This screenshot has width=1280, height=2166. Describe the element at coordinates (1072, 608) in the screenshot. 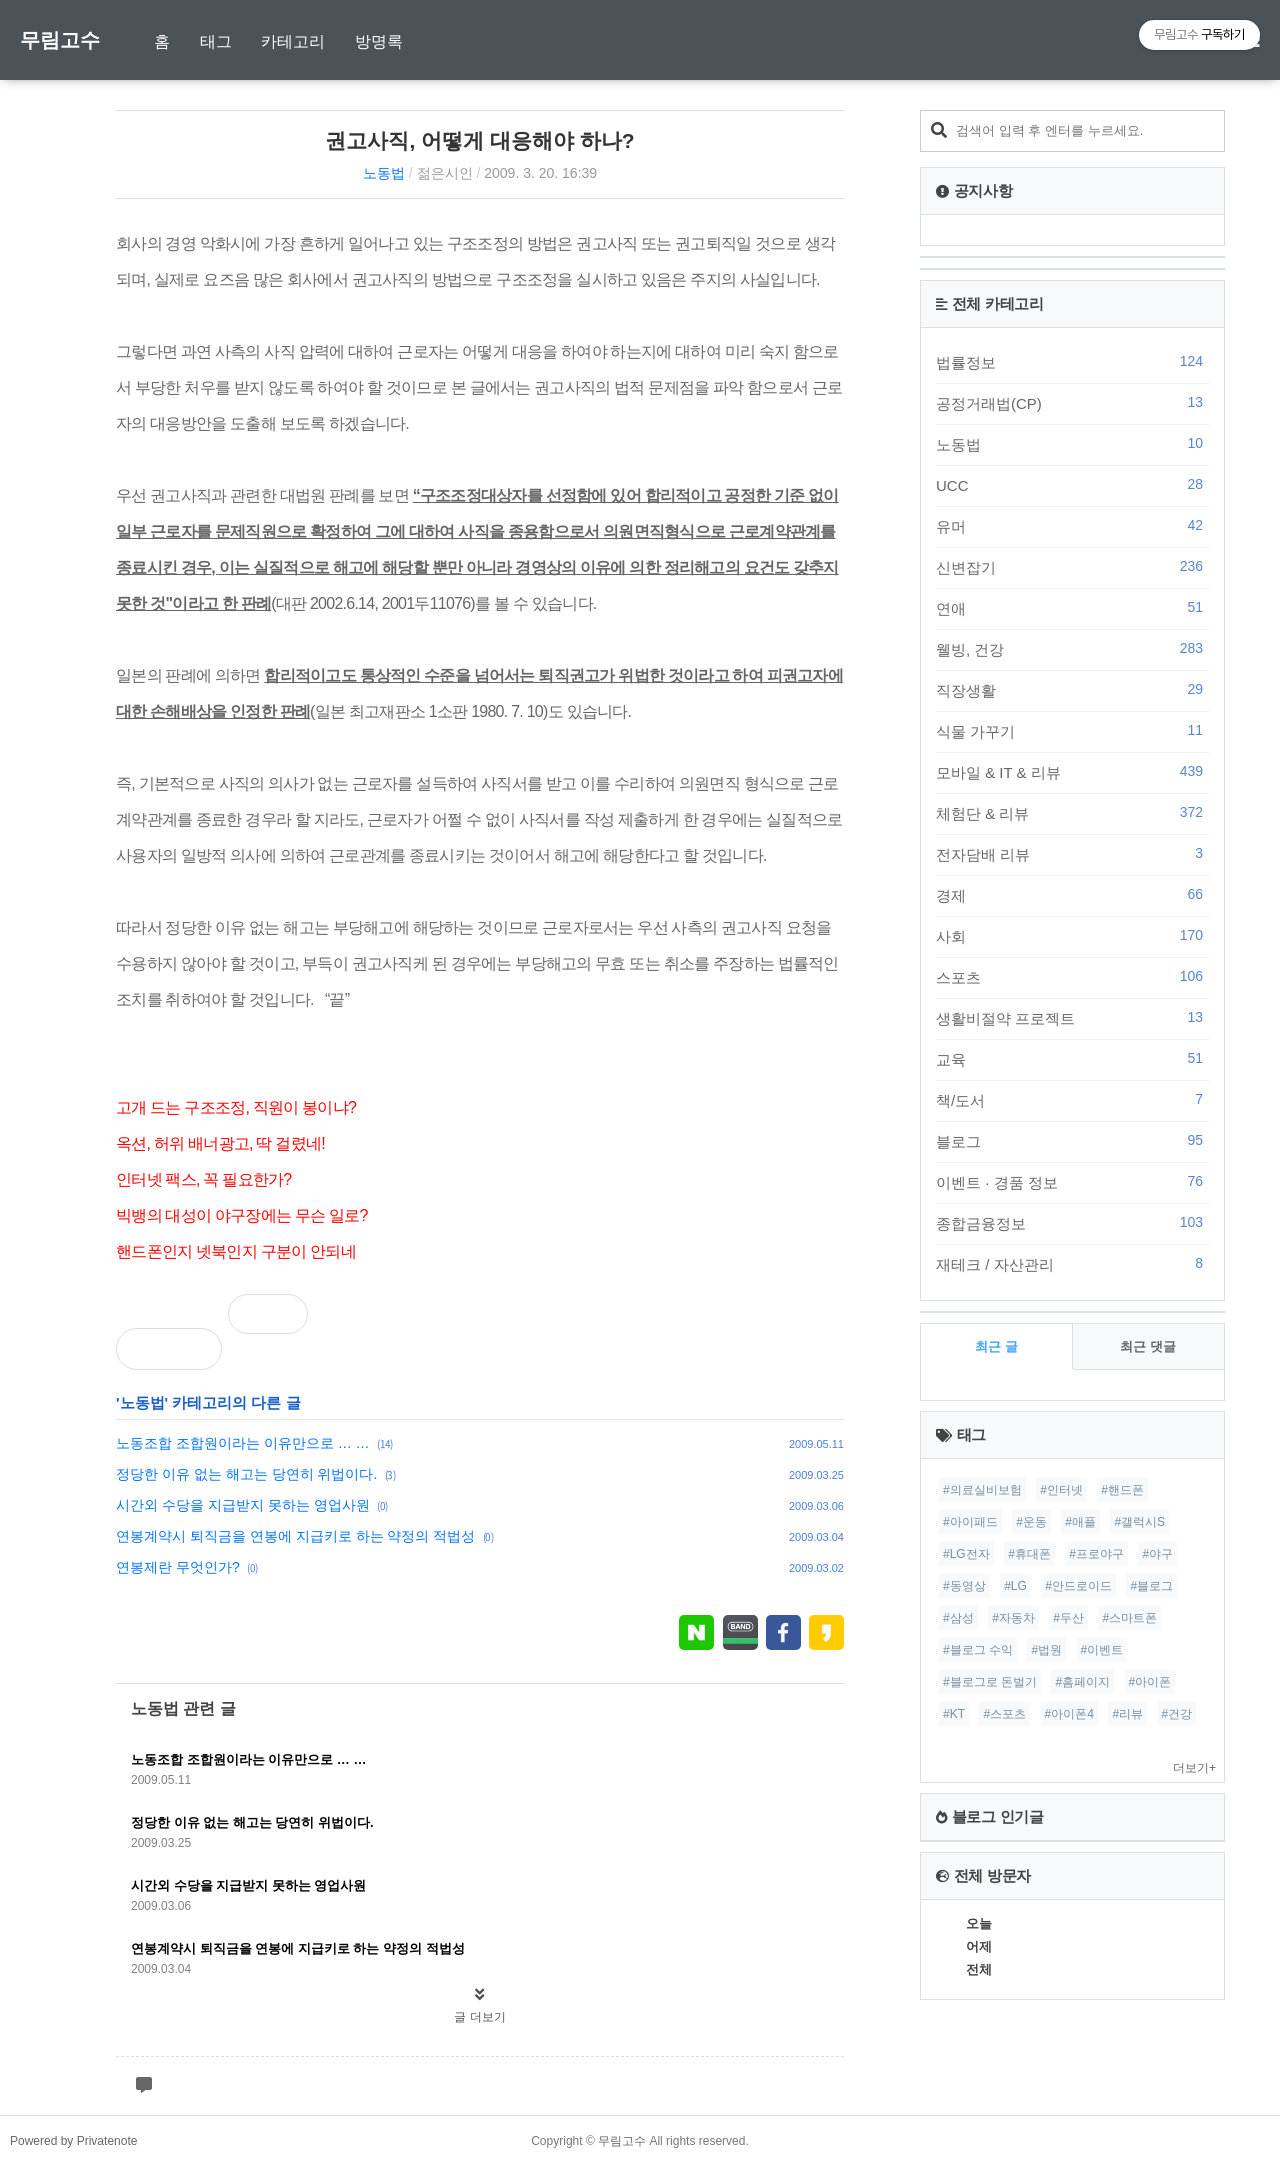

I see `연애` at that location.